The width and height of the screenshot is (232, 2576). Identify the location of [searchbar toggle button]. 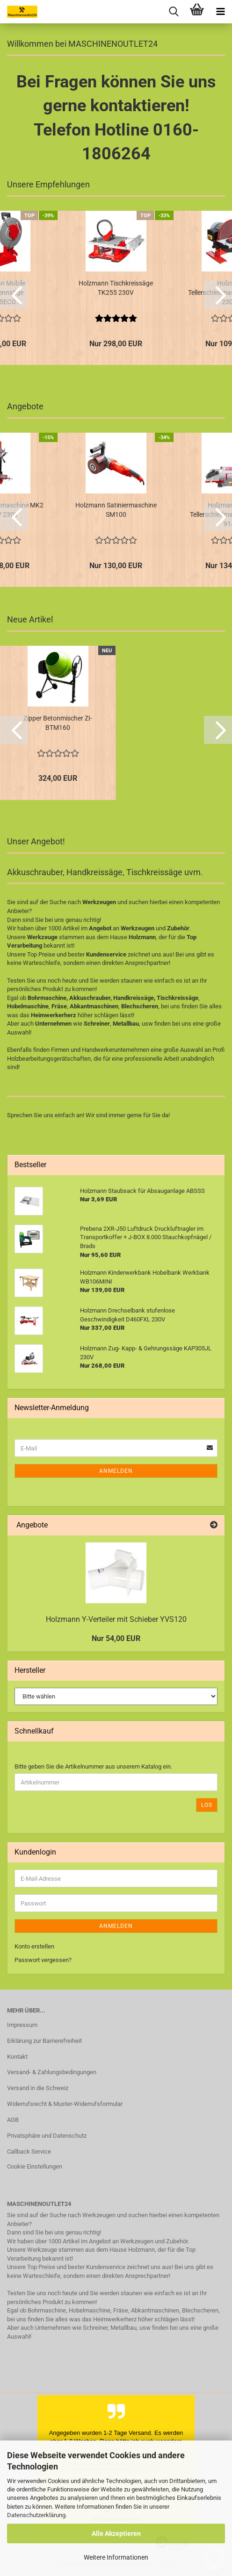
(173, 11).